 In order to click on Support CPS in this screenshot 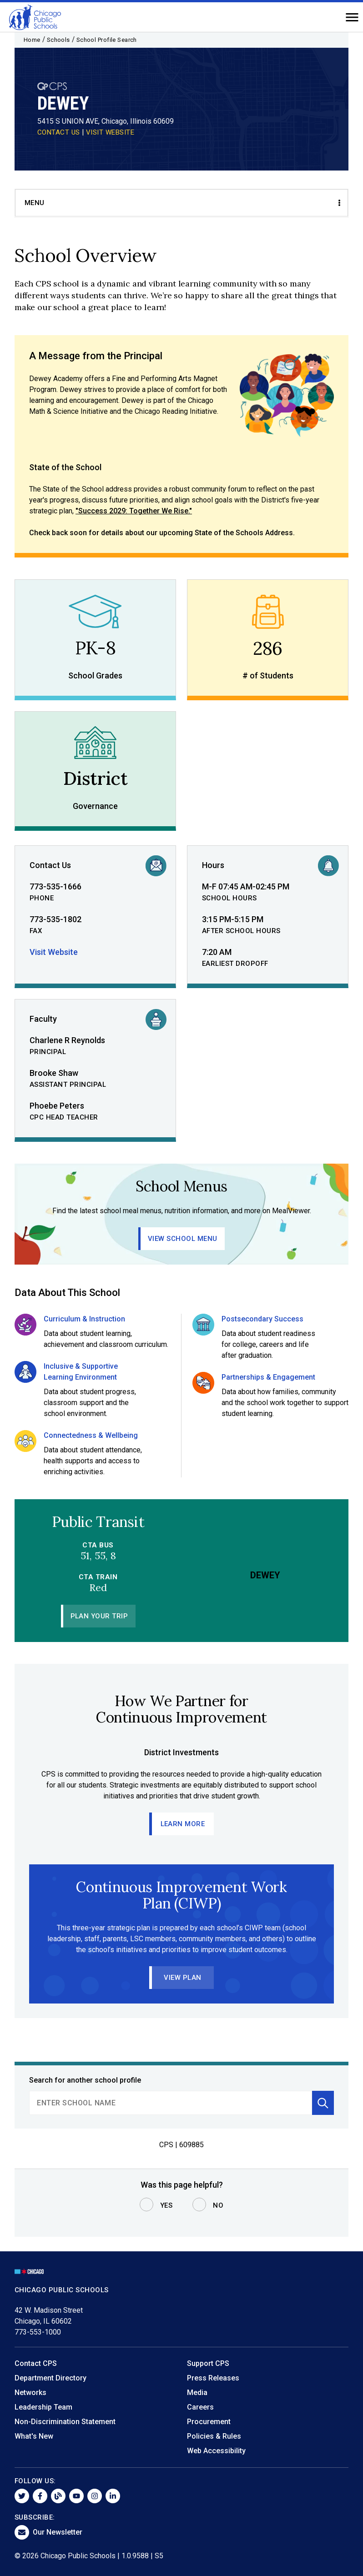, I will do `click(208, 2363)`.